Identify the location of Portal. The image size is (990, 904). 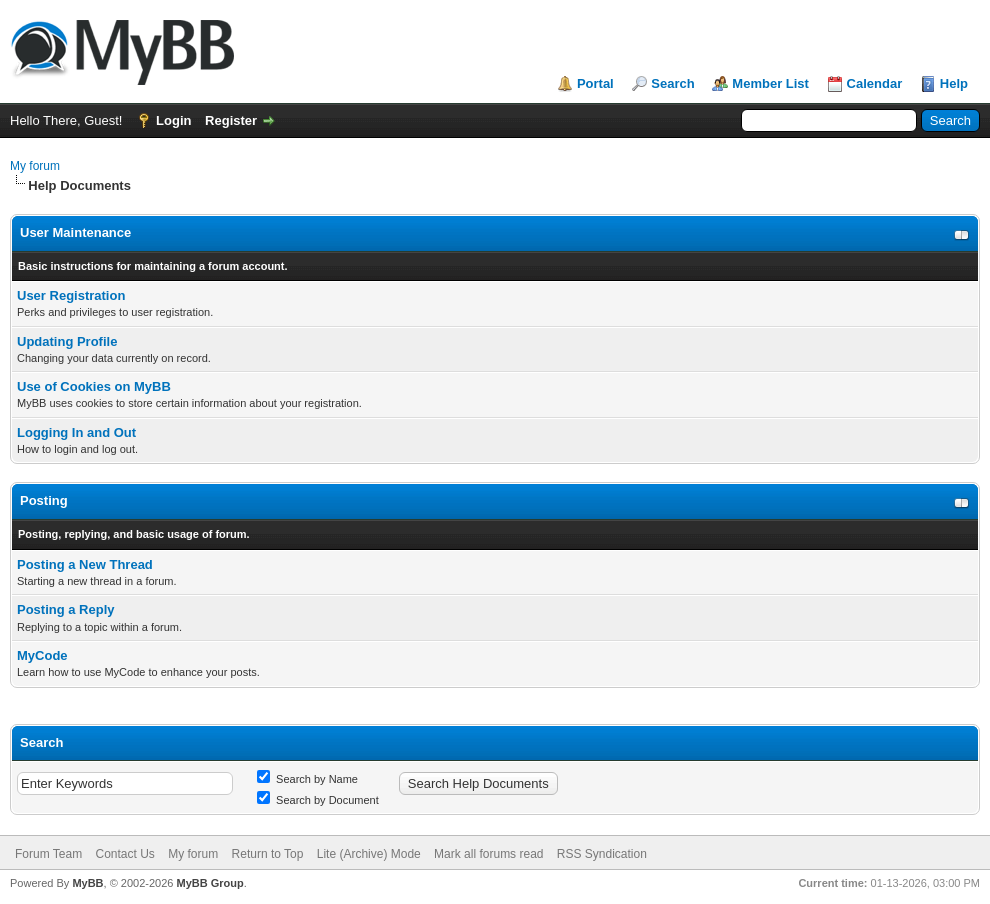
(595, 83).